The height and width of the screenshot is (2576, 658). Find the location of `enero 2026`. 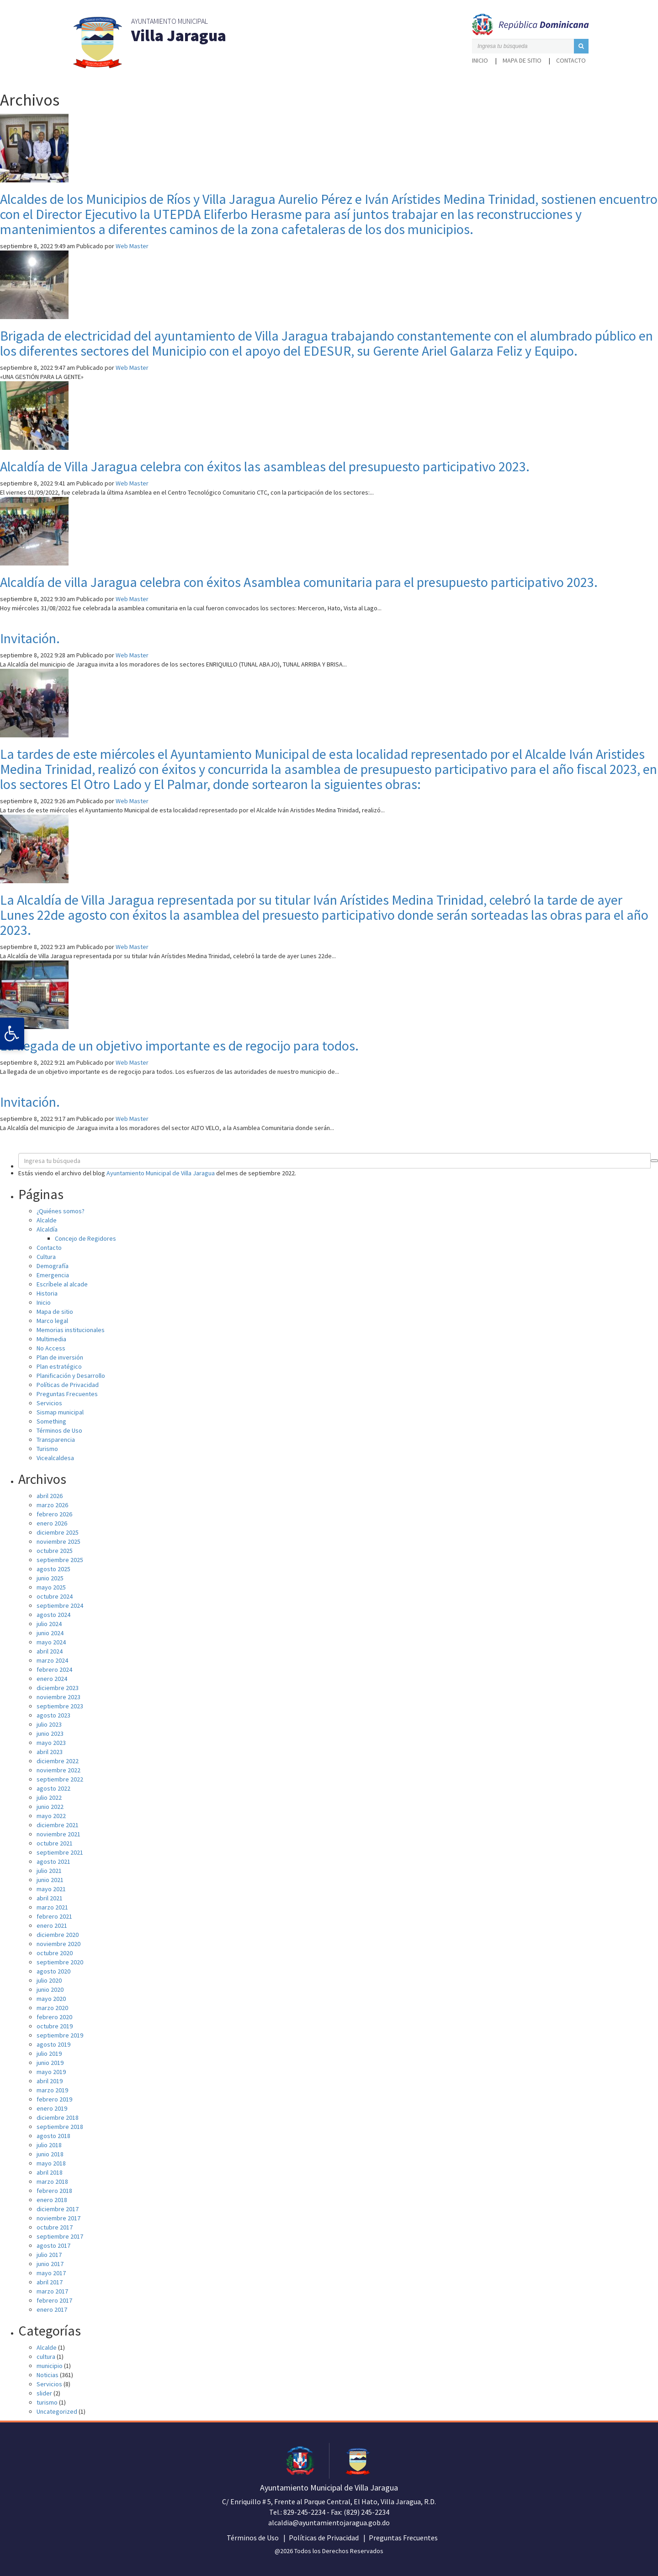

enero 2026 is located at coordinates (52, 1523).